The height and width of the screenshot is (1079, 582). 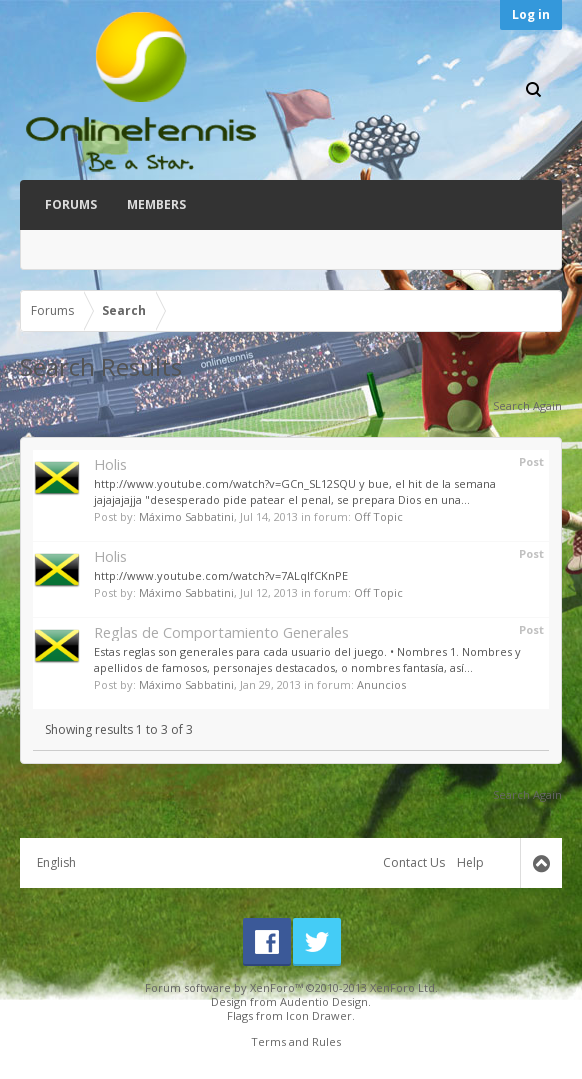 What do you see at coordinates (221, 575) in the screenshot?
I see `http://www.youtube.com/watch?v=7ALqlfCKnPE` at bounding box center [221, 575].